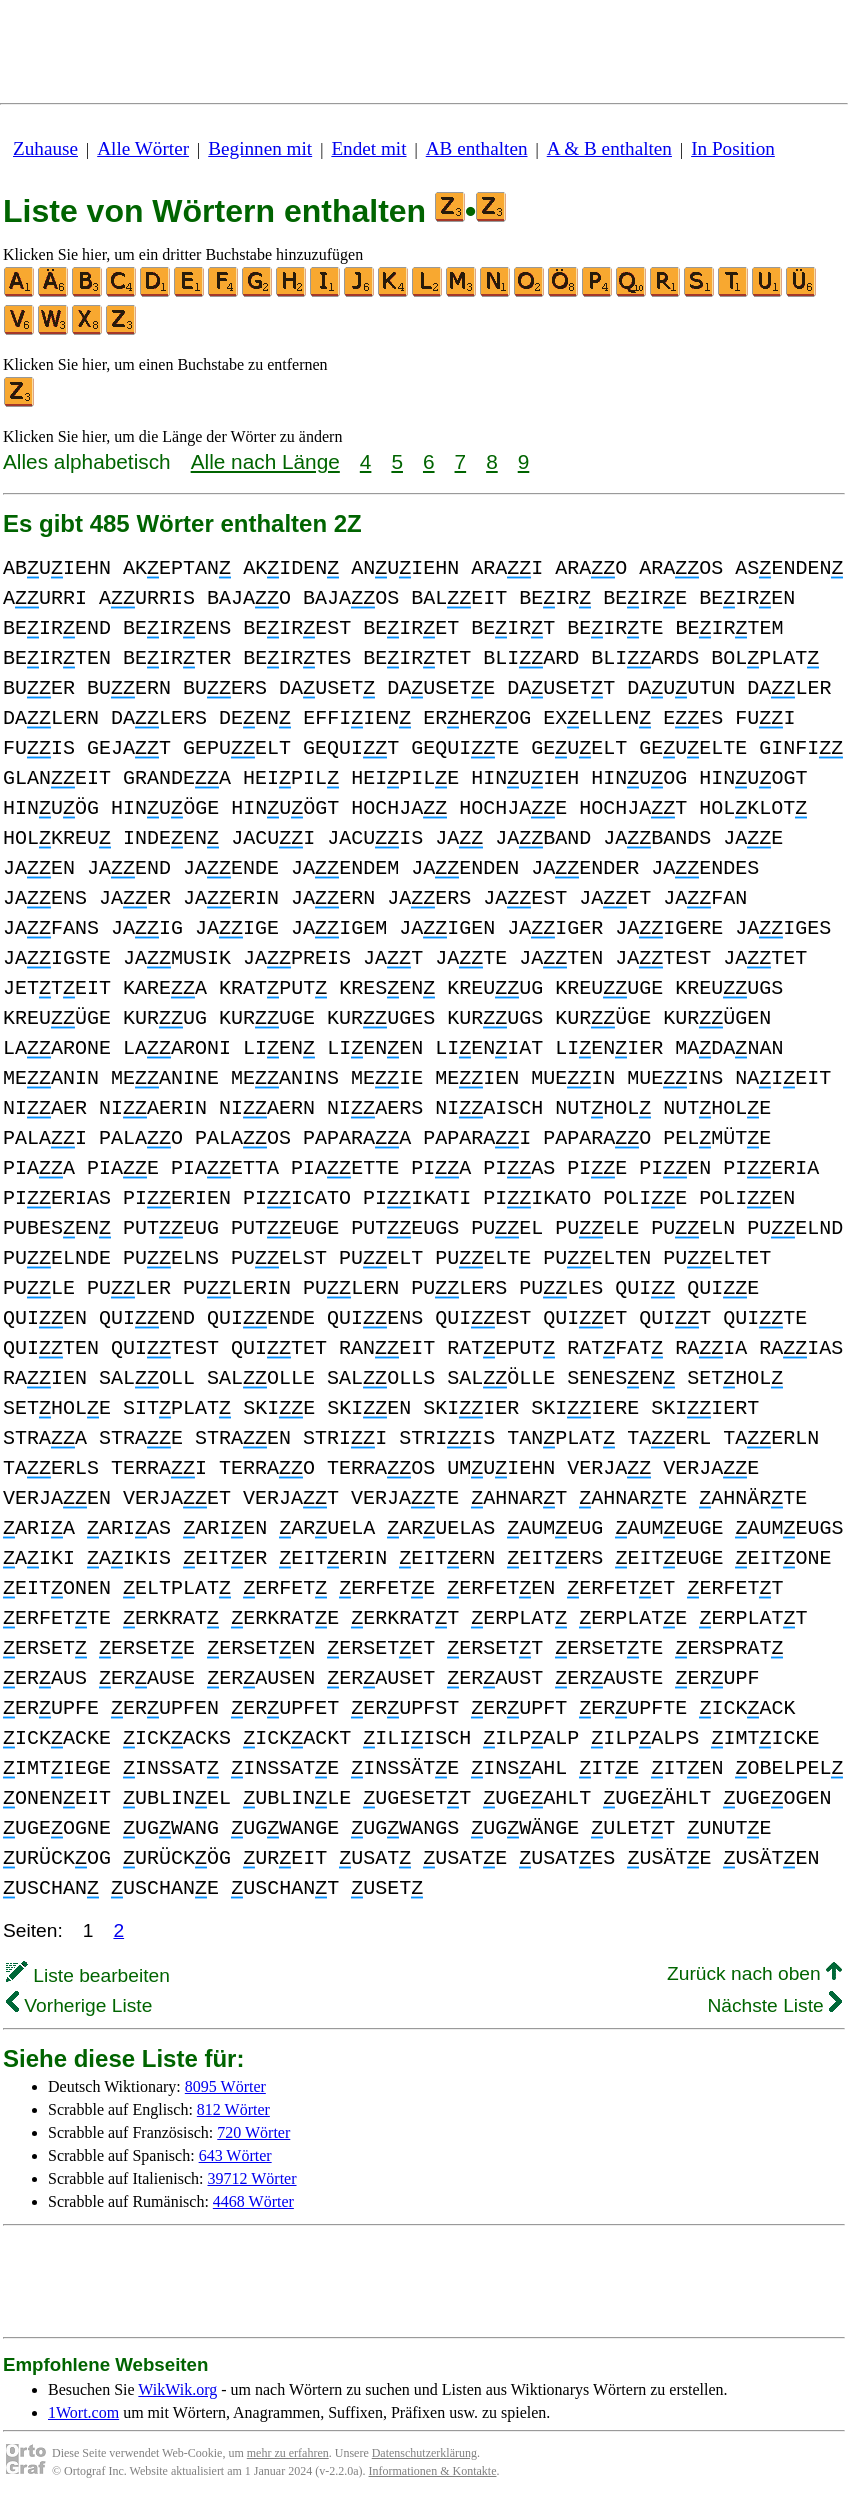 The width and height of the screenshot is (848, 2503). What do you see at coordinates (609, 148) in the screenshot?
I see `A & B enthalten` at bounding box center [609, 148].